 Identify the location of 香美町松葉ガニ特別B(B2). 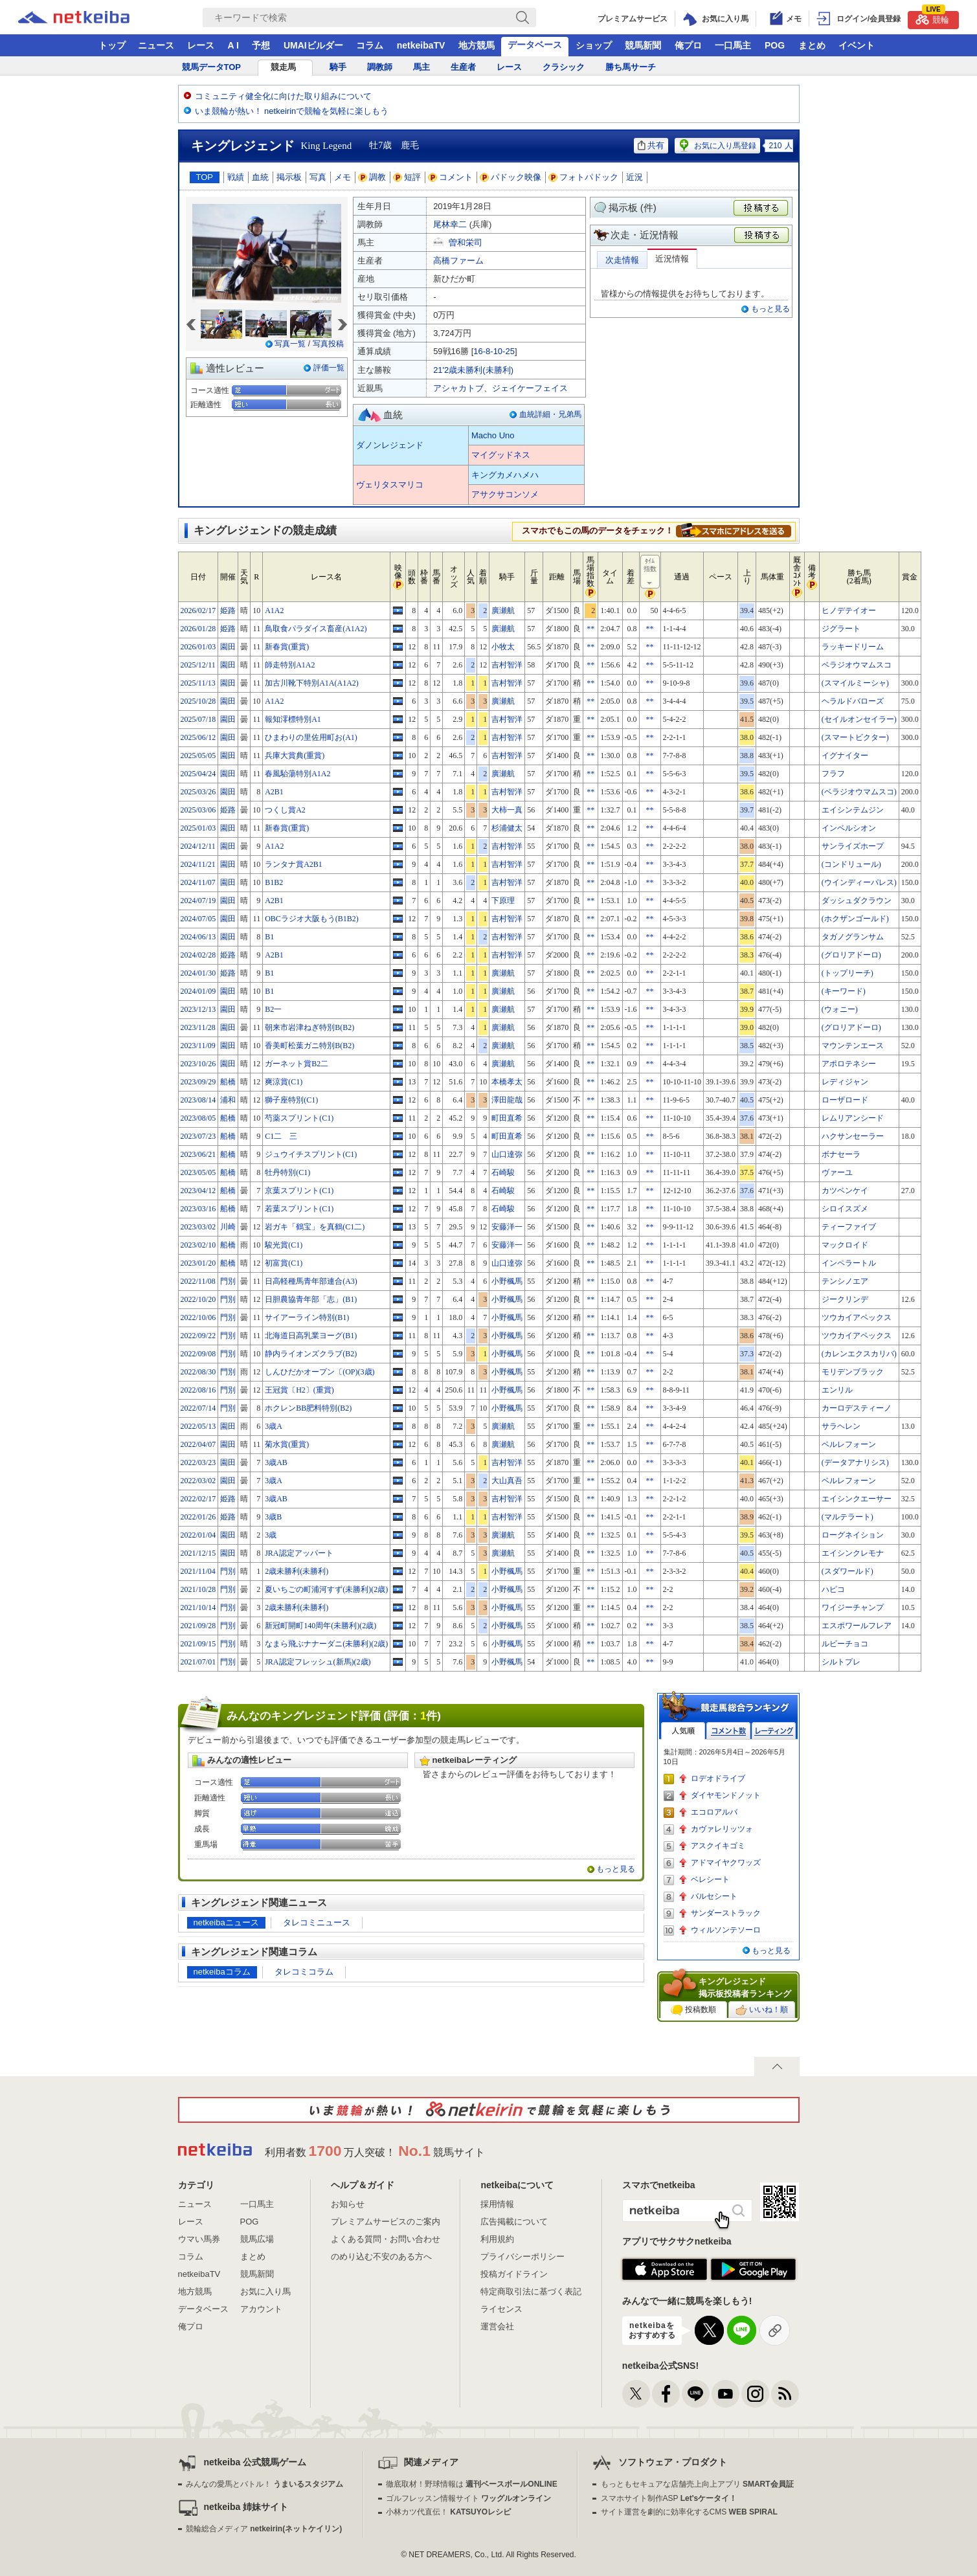
(309, 1045).